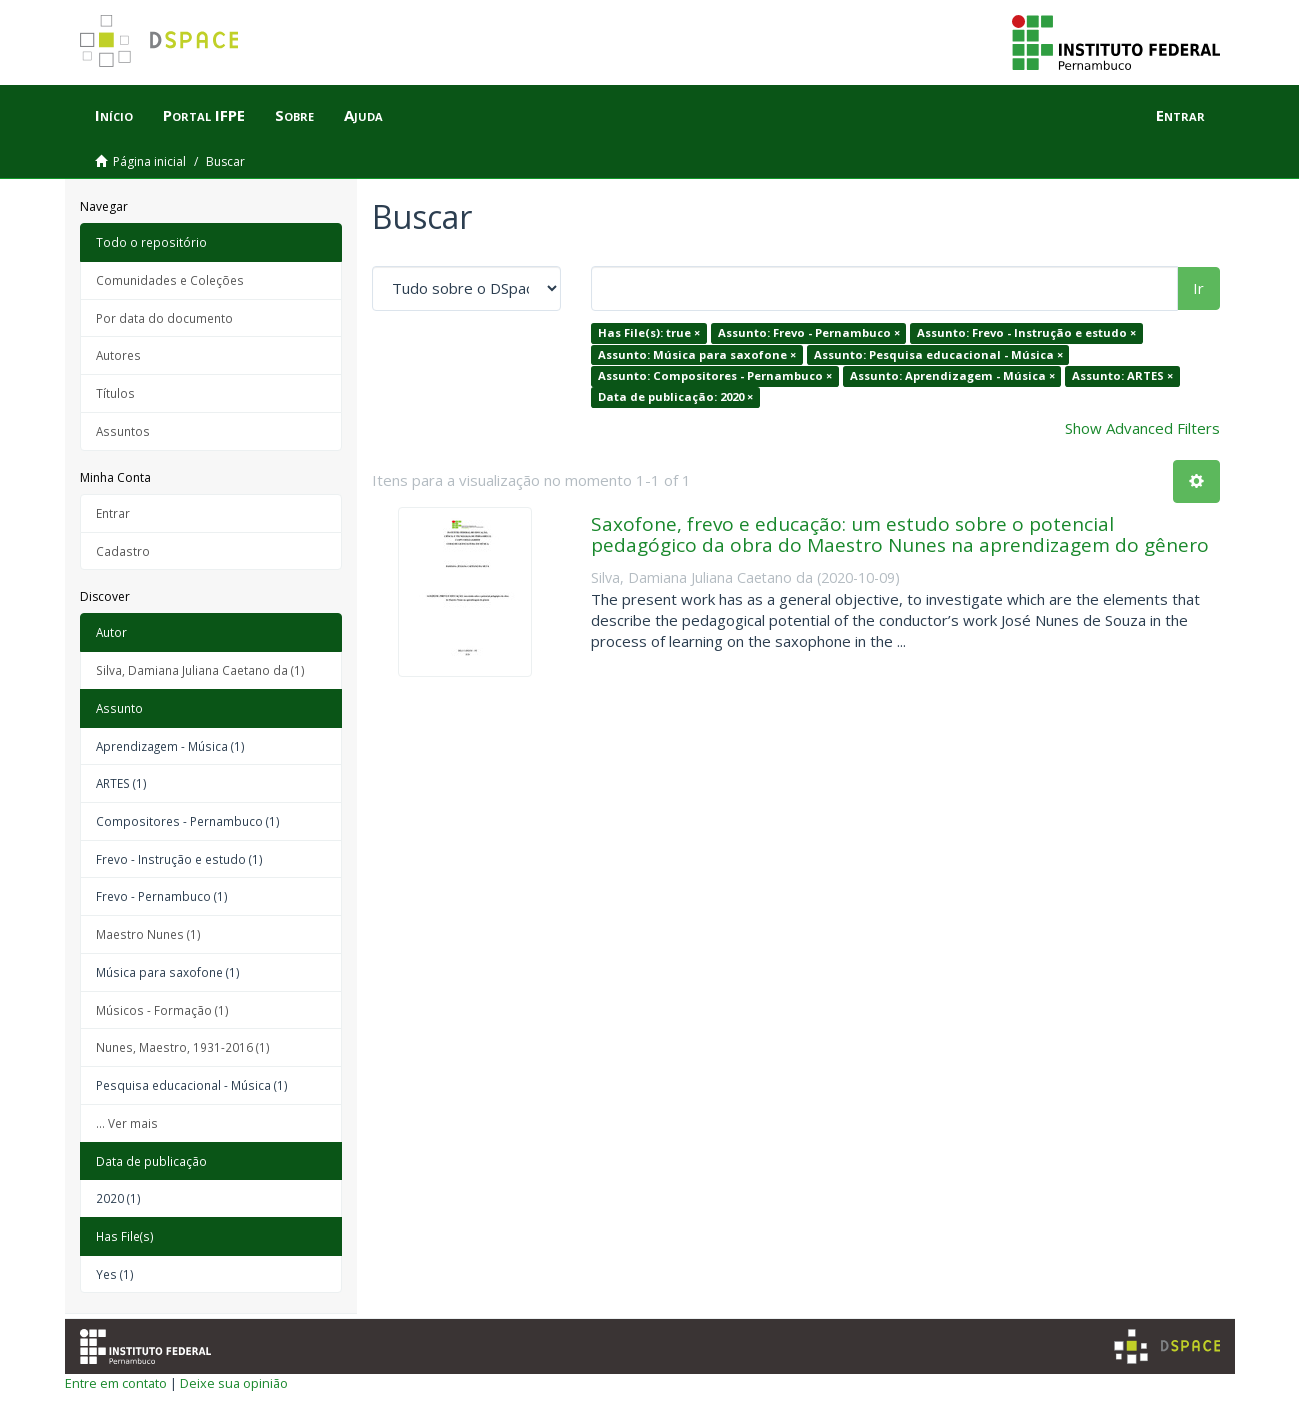 The height and width of the screenshot is (1425, 1299). Describe the element at coordinates (123, 551) in the screenshot. I see `Cadastro` at that location.